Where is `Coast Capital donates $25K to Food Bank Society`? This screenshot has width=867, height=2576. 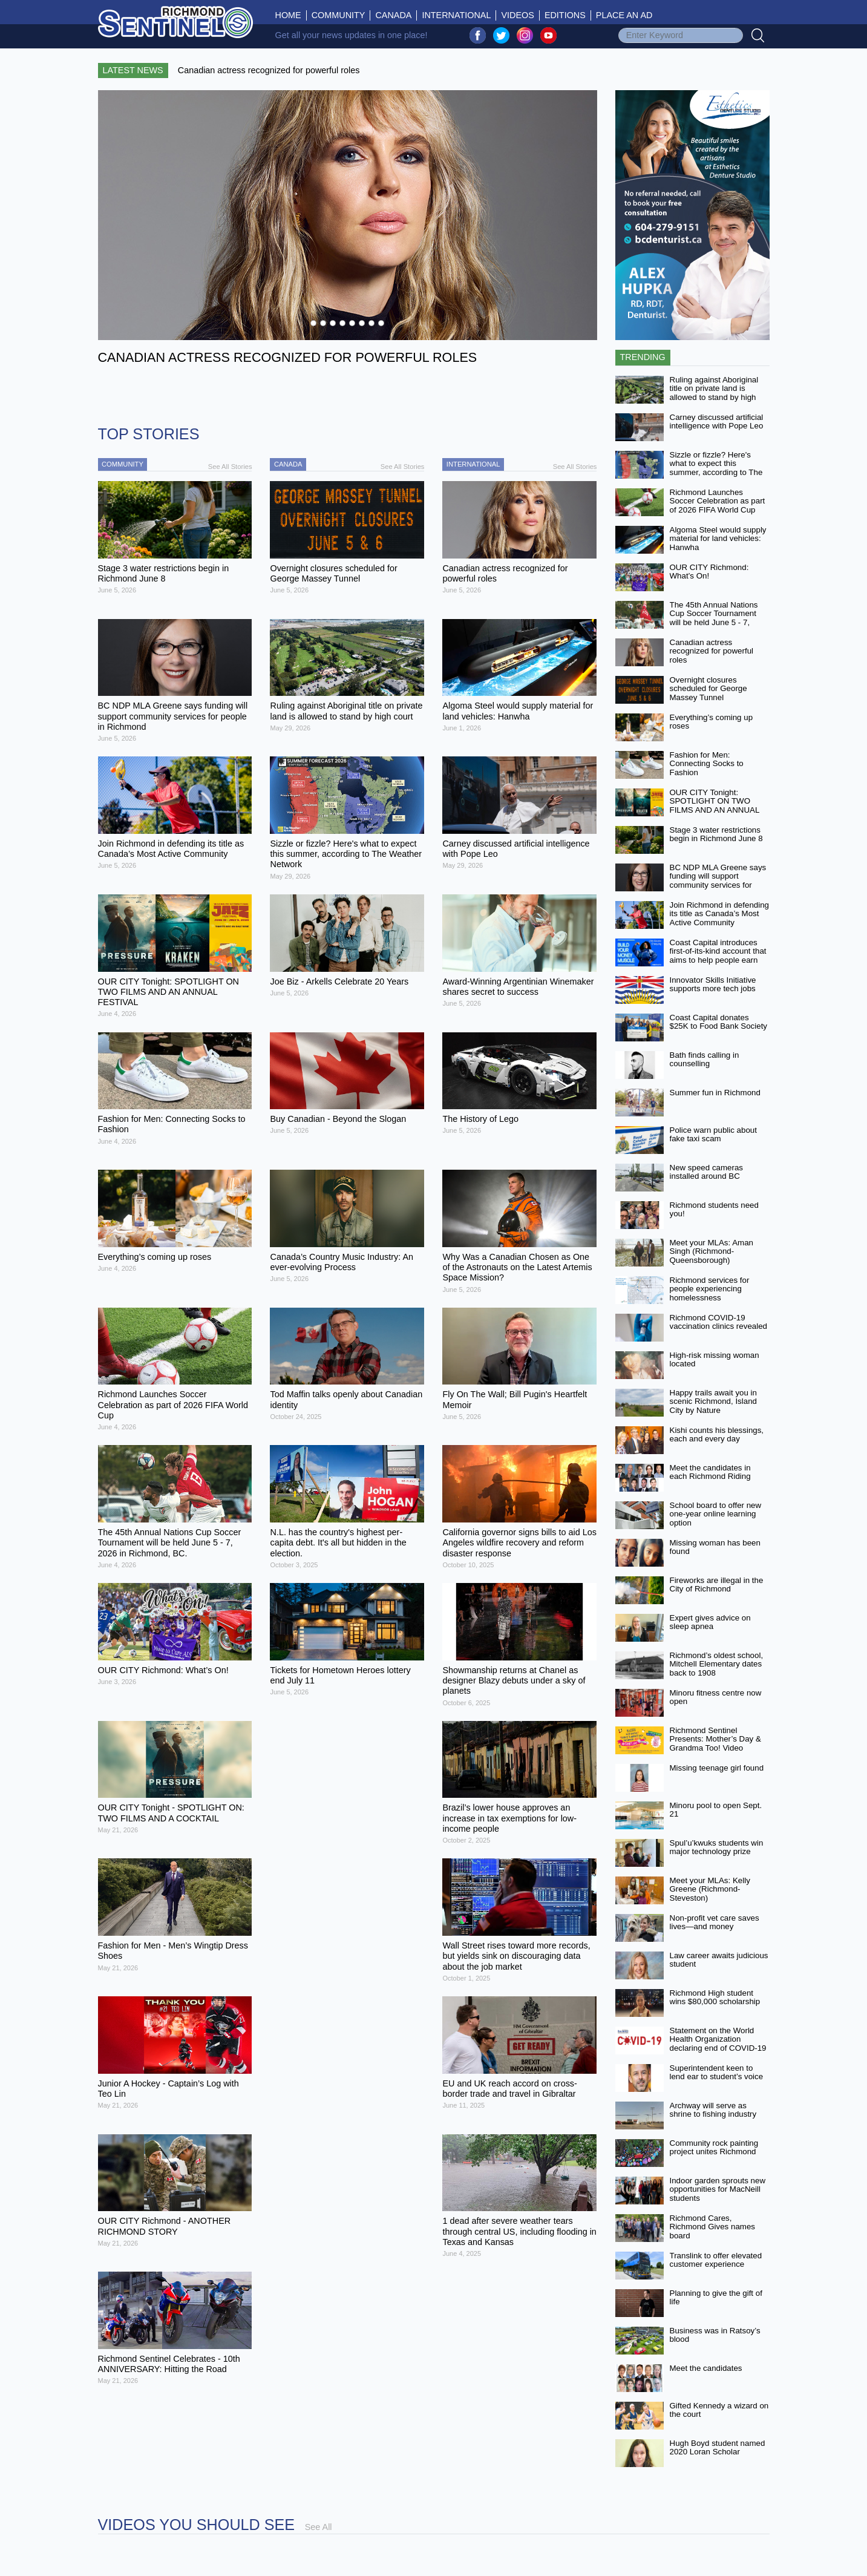 Coast Capital donates $25K to Food Bank Society is located at coordinates (719, 1022).